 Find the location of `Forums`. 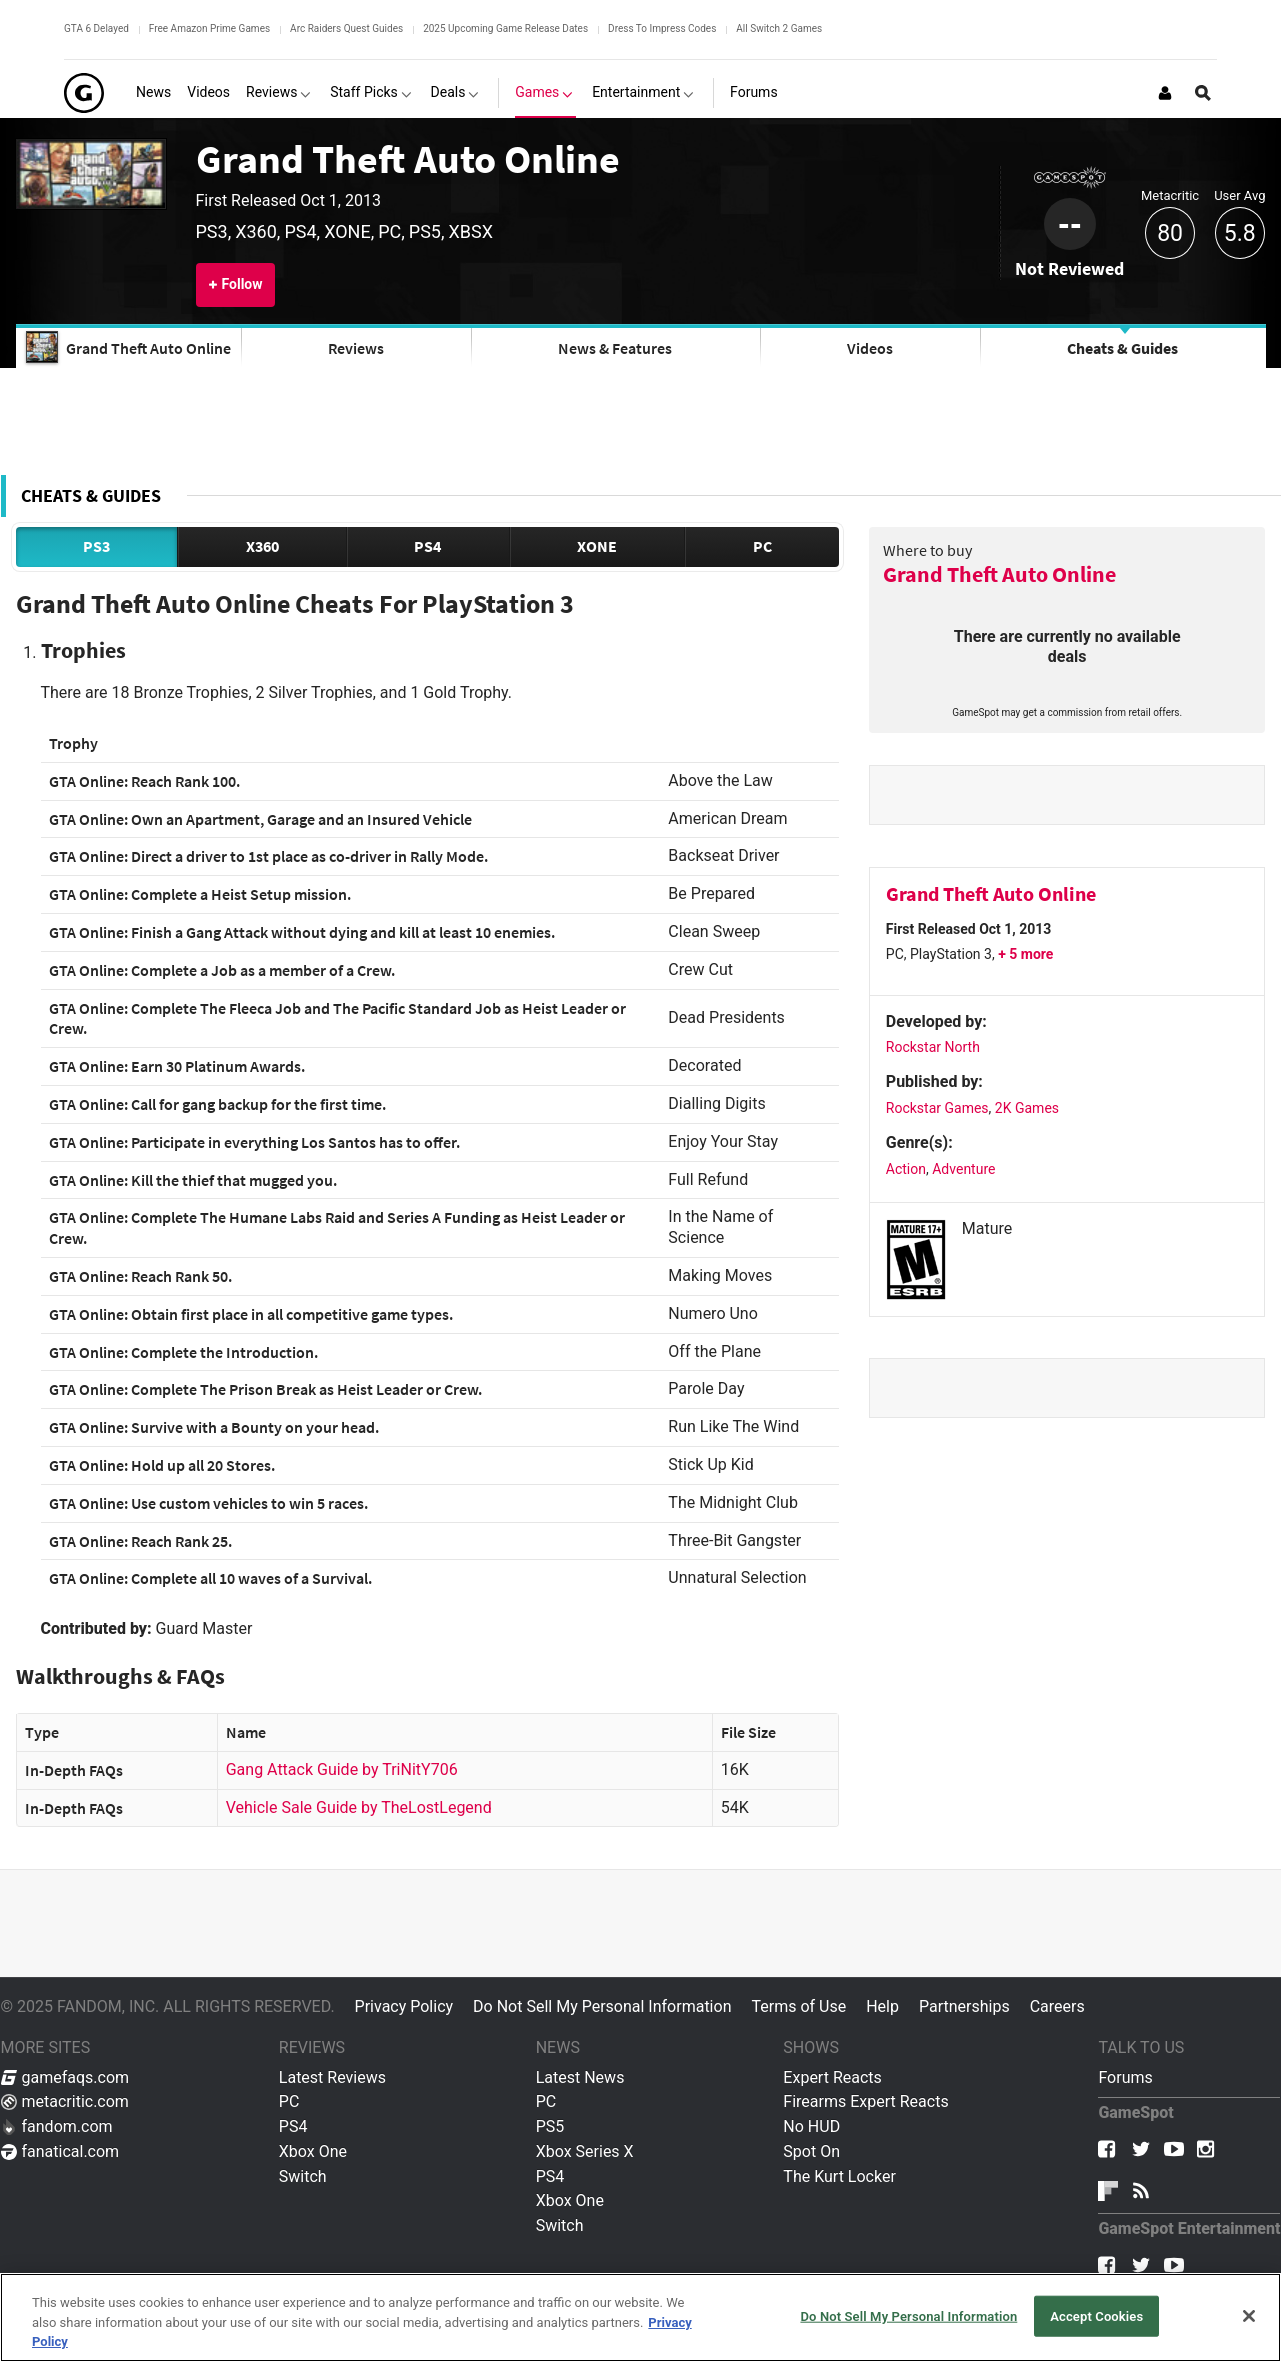

Forums is located at coordinates (1125, 2077).